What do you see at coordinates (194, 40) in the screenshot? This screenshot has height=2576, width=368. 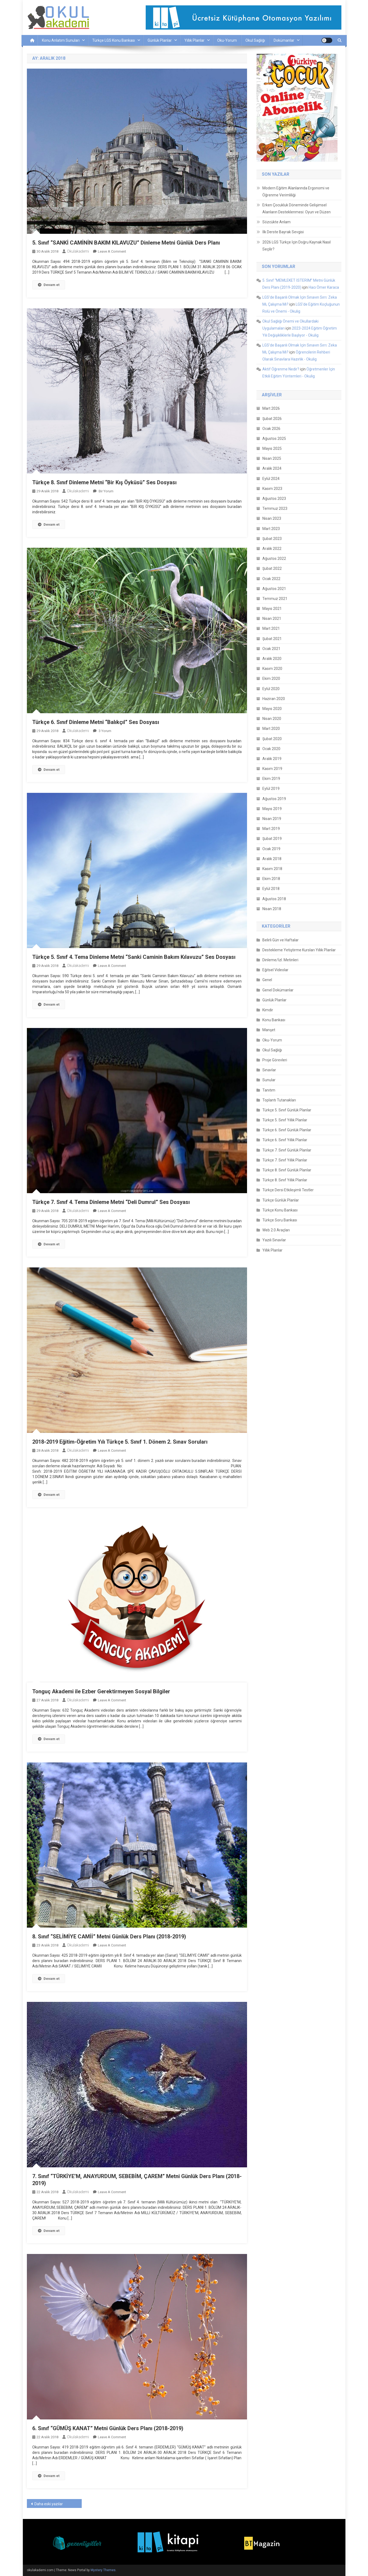 I see `Yıllık Planlar` at bounding box center [194, 40].